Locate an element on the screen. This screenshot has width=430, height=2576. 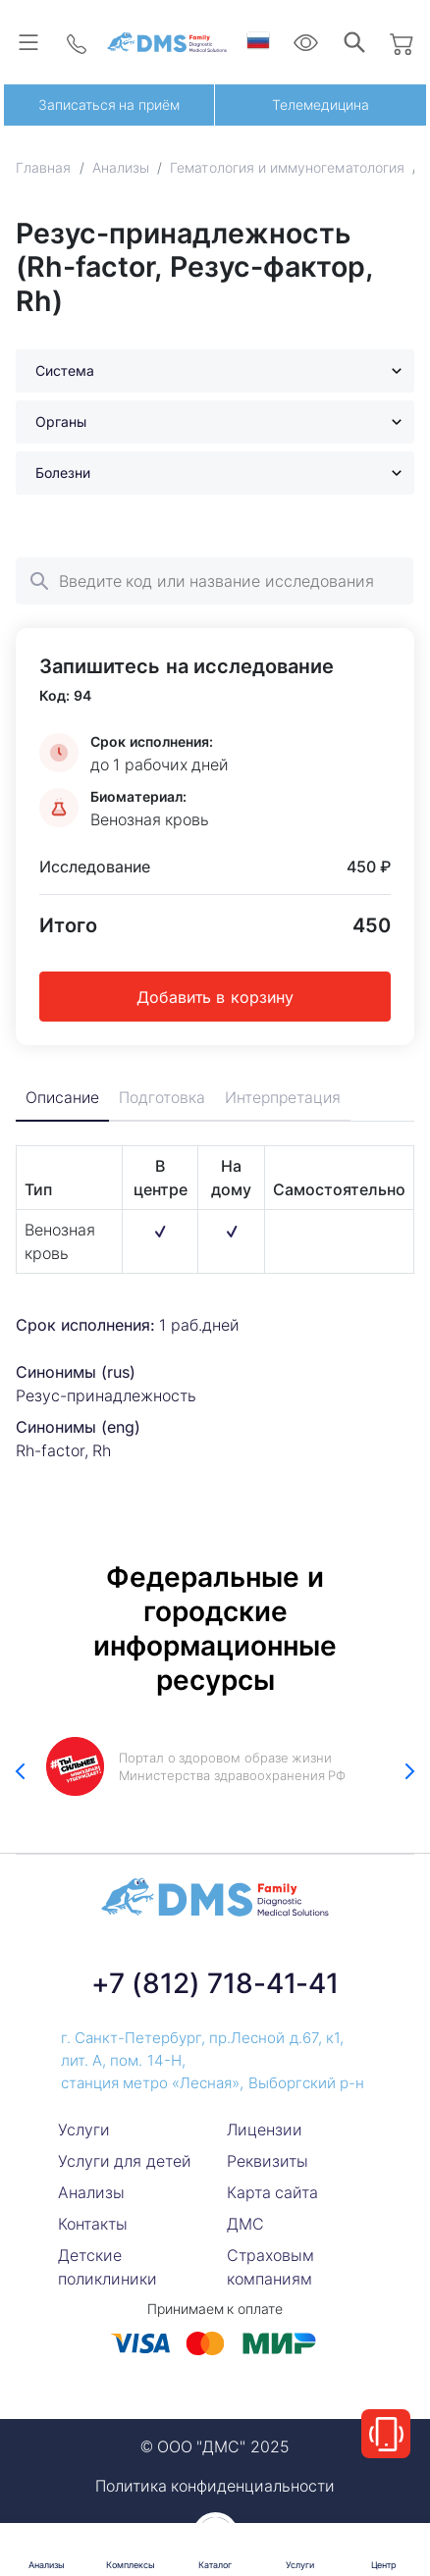
Страховым компаниям is located at coordinates (270, 2266).